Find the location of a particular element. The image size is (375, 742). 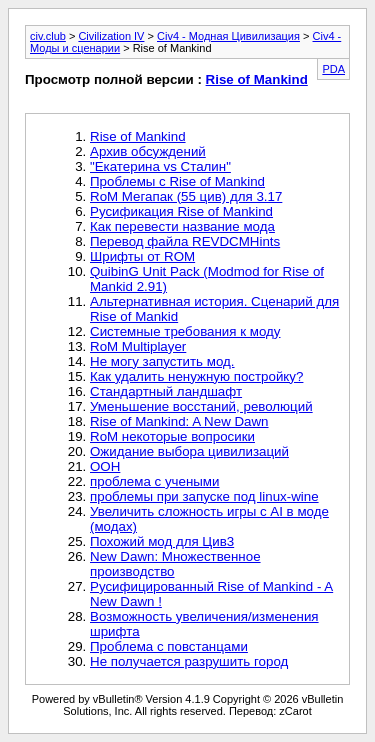

"Екатерина vs Сталин" is located at coordinates (160, 166).